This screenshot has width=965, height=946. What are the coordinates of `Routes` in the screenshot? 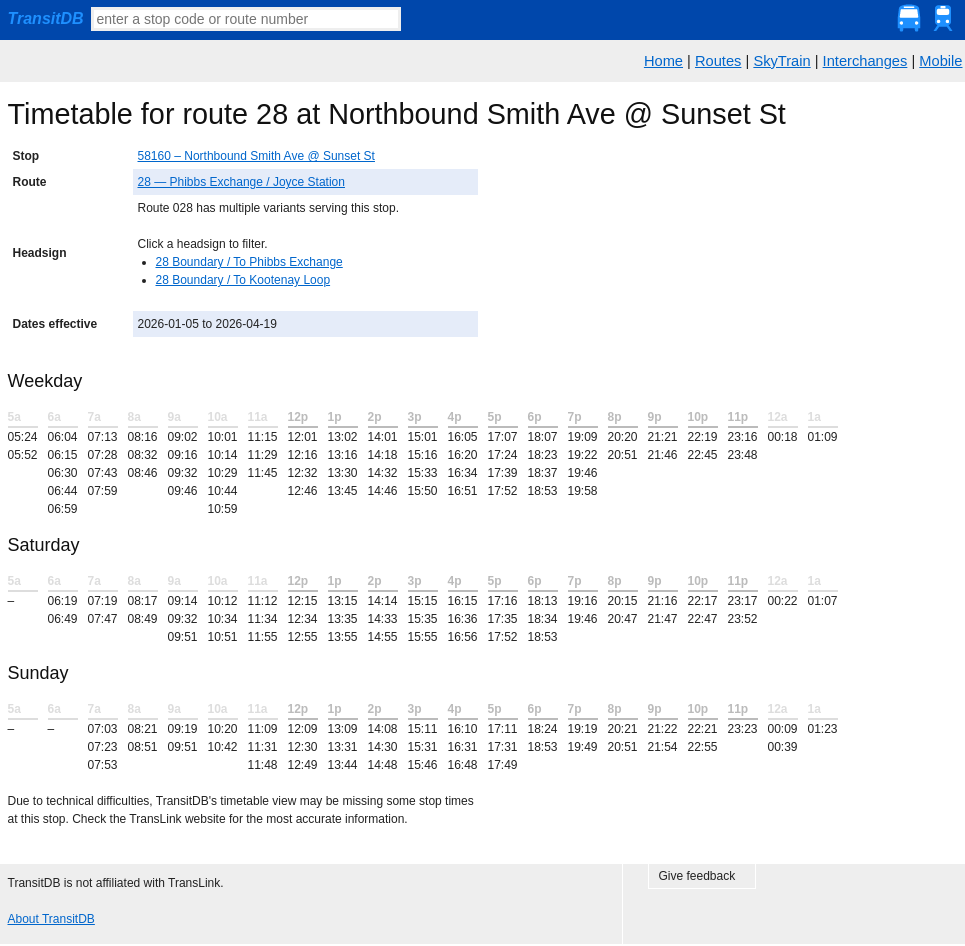 It's located at (718, 61).